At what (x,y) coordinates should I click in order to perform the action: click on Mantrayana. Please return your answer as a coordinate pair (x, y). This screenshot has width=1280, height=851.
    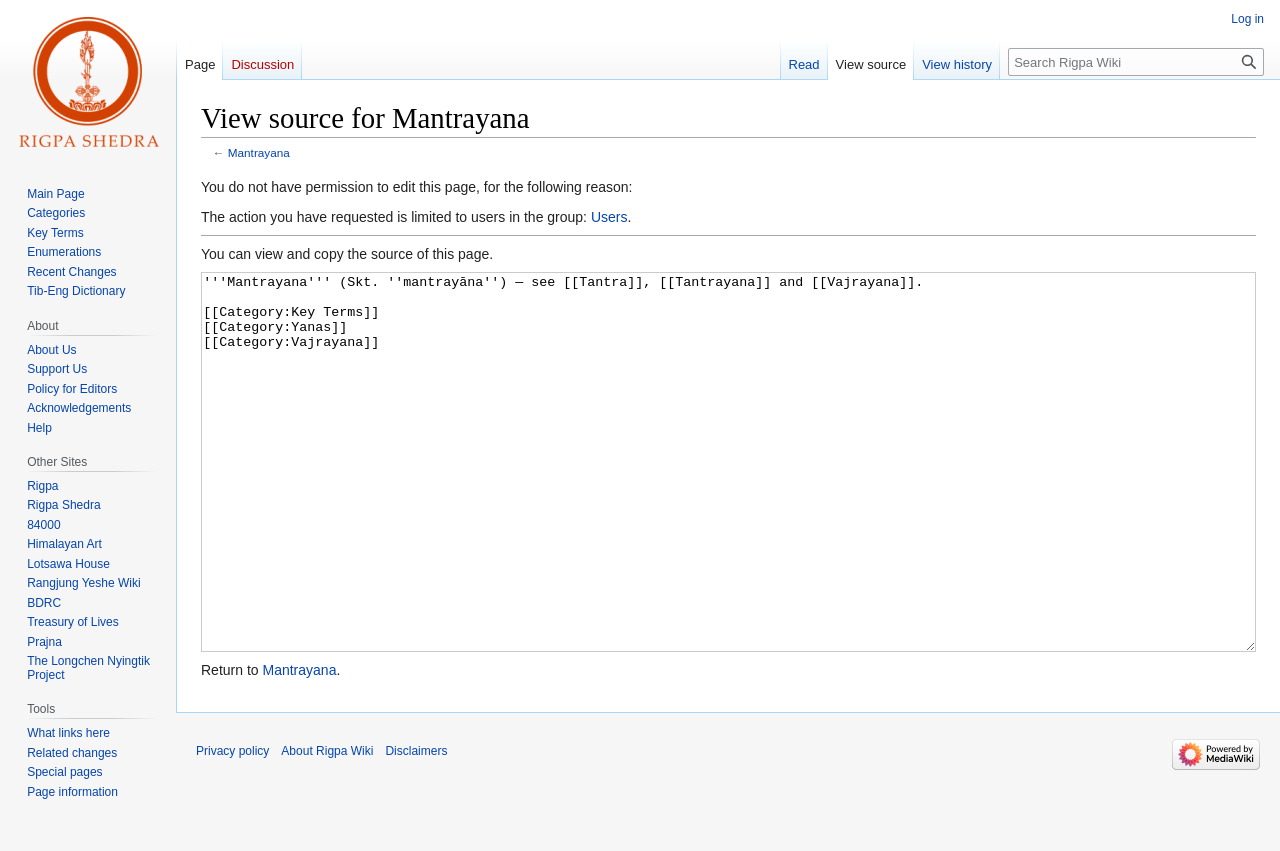
    Looking at the image, I should click on (259, 152).